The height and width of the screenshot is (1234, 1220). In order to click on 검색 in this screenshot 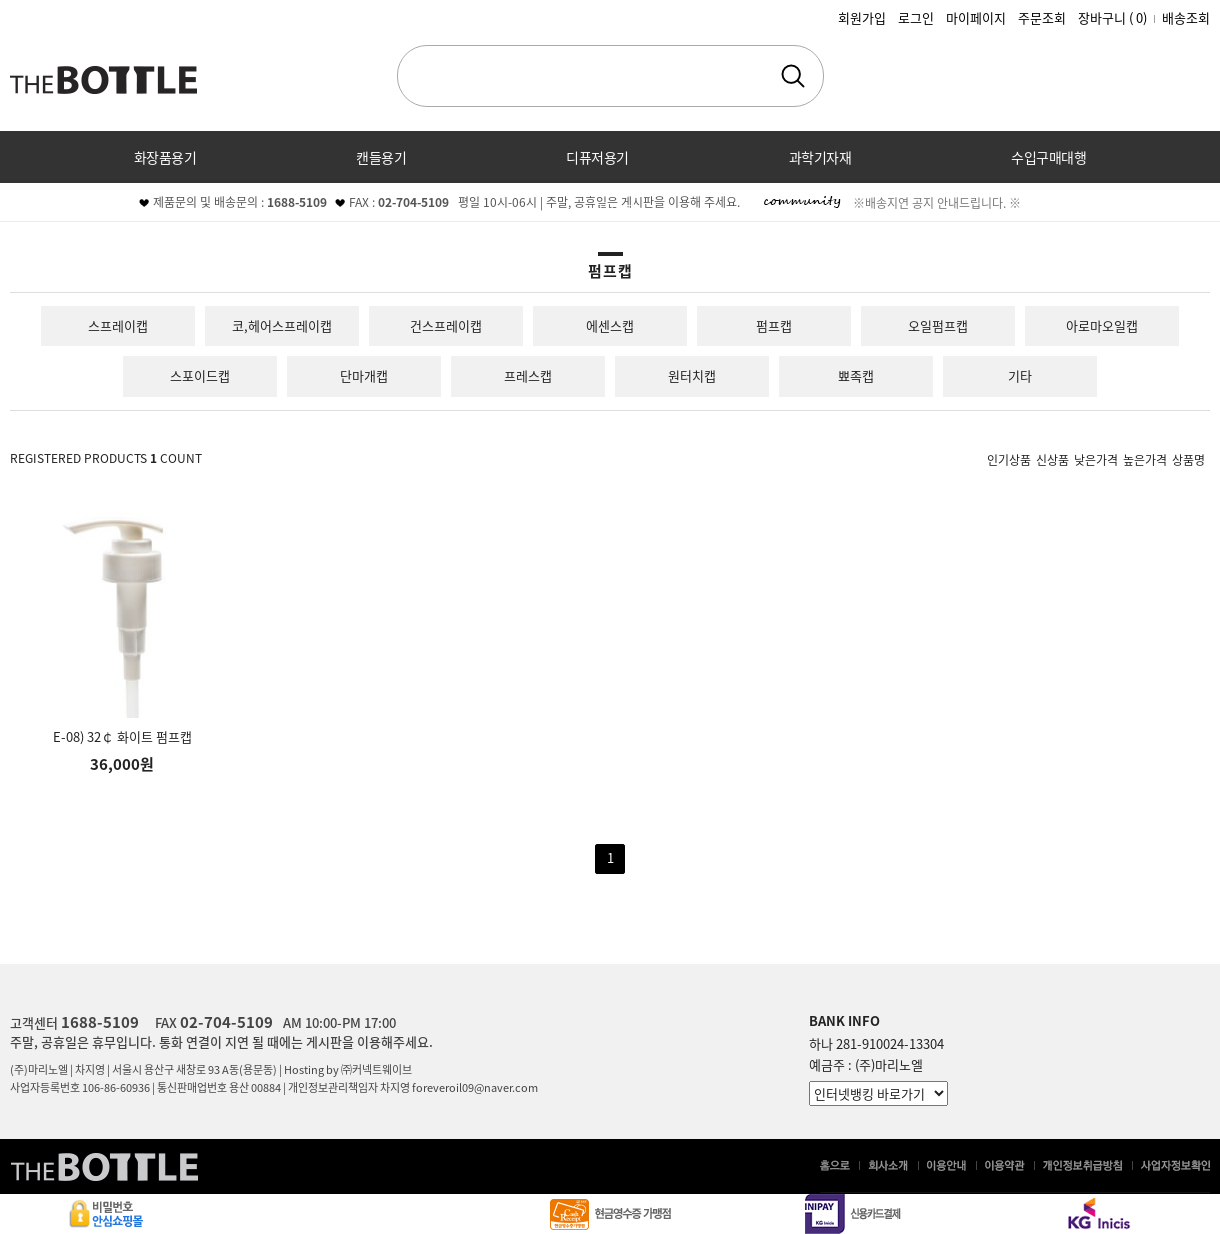, I will do `click(793, 76)`.